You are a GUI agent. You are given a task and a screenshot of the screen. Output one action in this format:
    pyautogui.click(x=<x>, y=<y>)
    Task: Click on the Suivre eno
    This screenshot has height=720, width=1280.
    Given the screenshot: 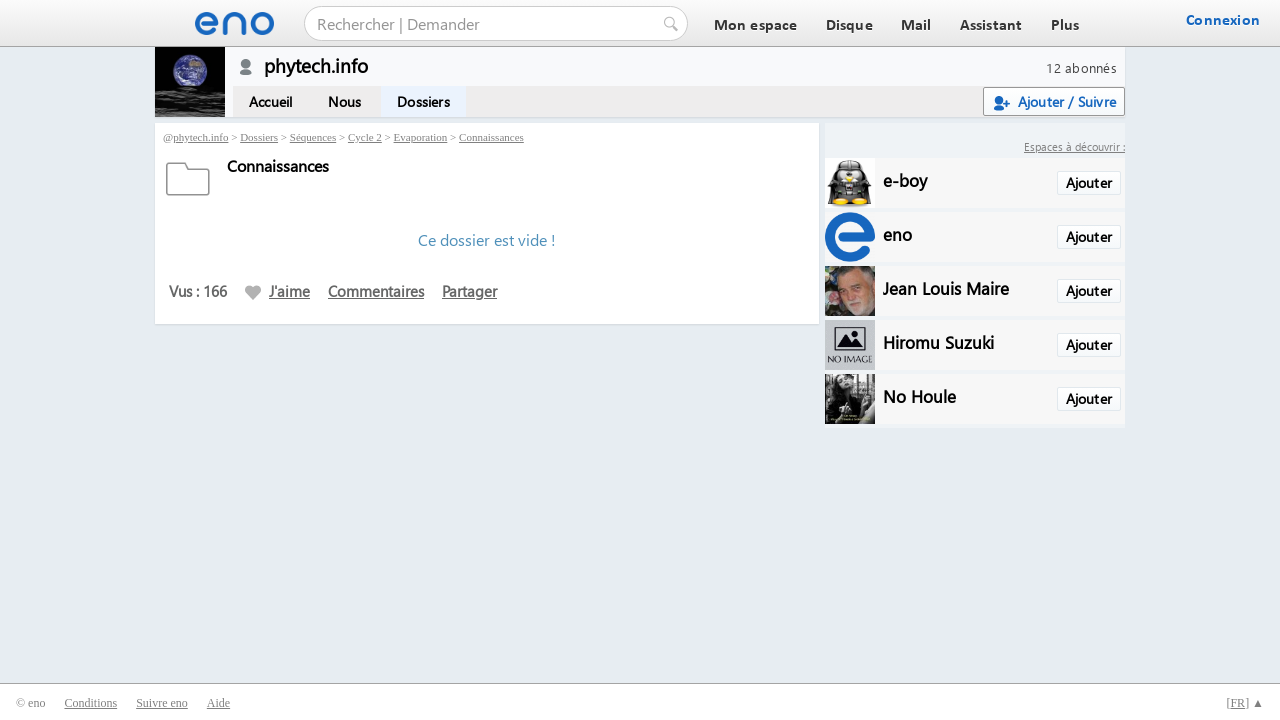 What is the action you would take?
    pyautogui.click(x=162, y=703)
    